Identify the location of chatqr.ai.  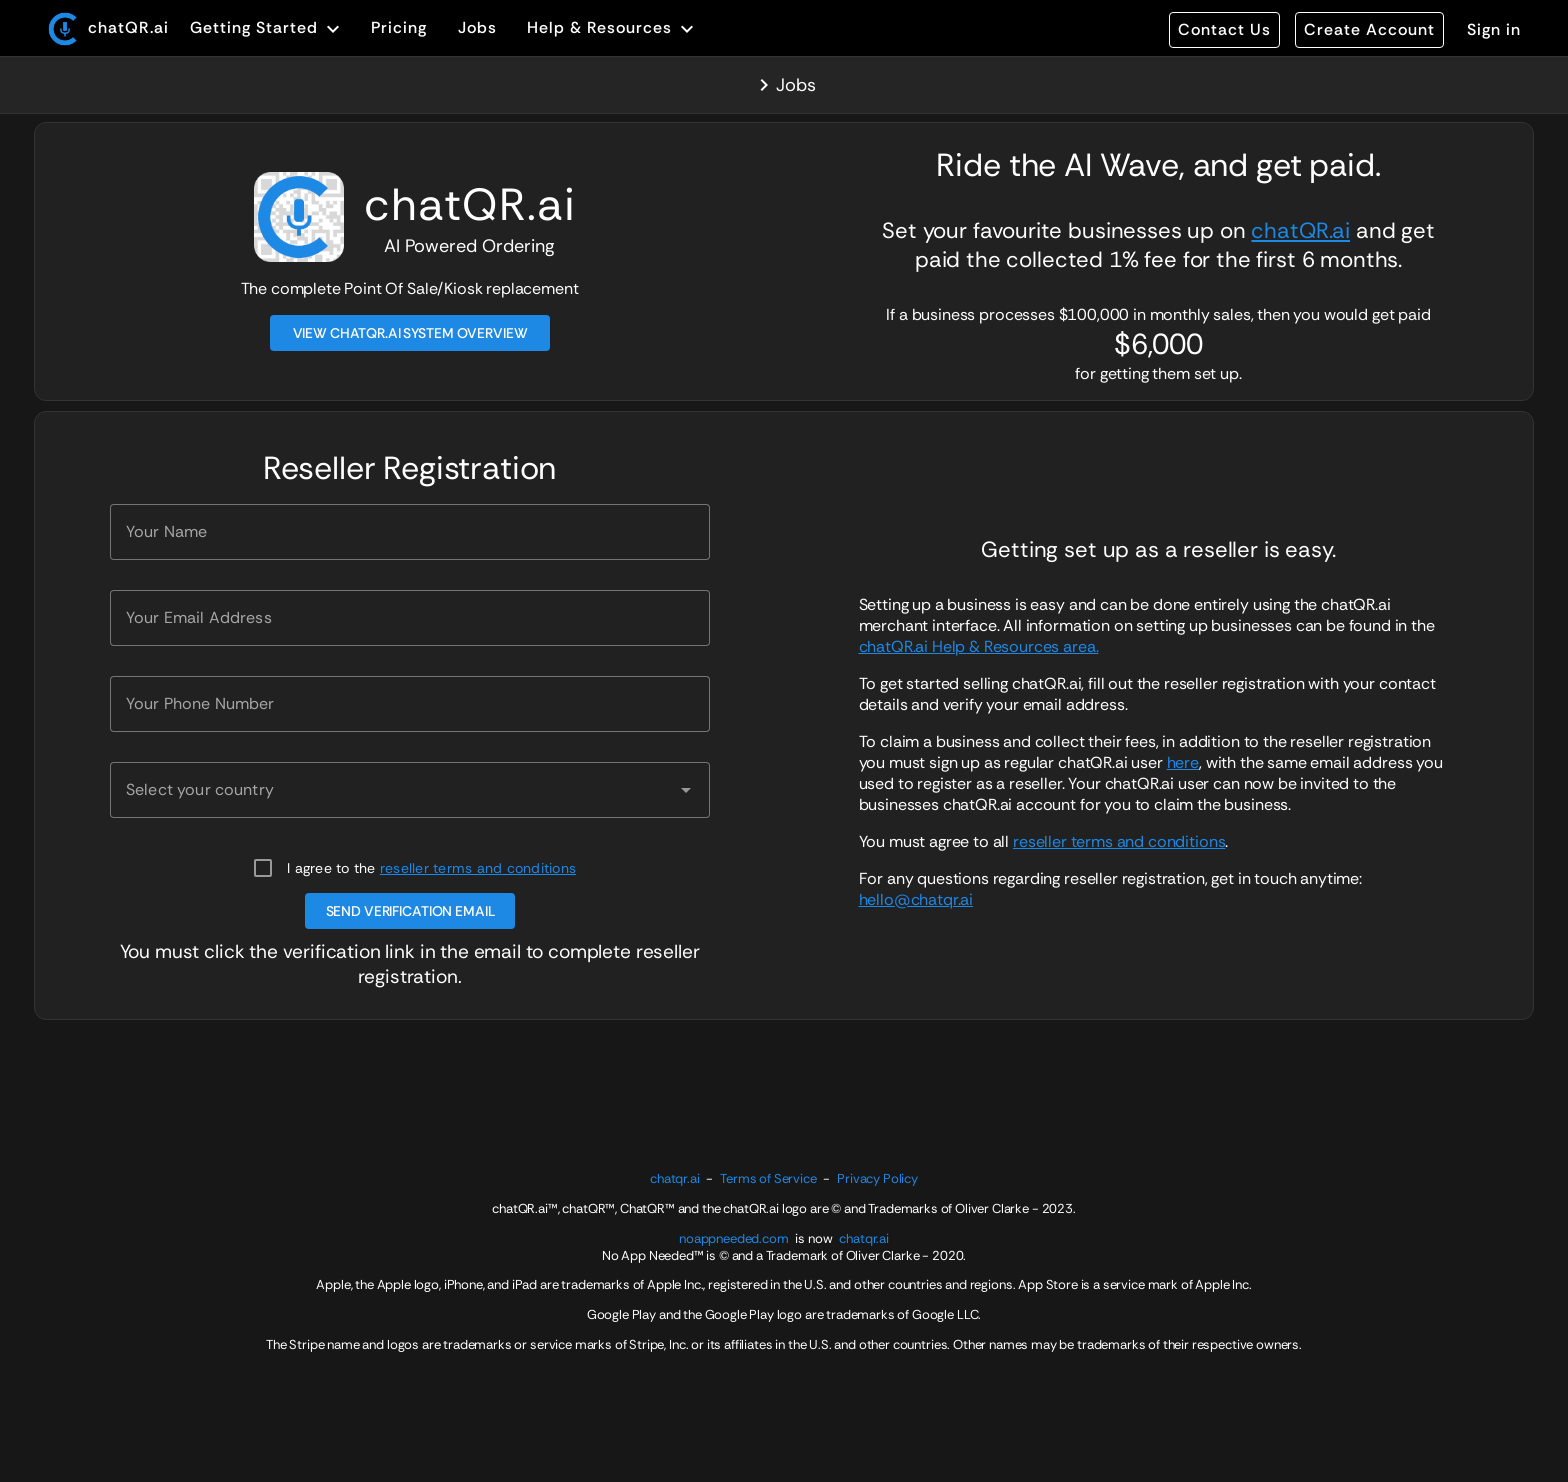
(675, 1178).